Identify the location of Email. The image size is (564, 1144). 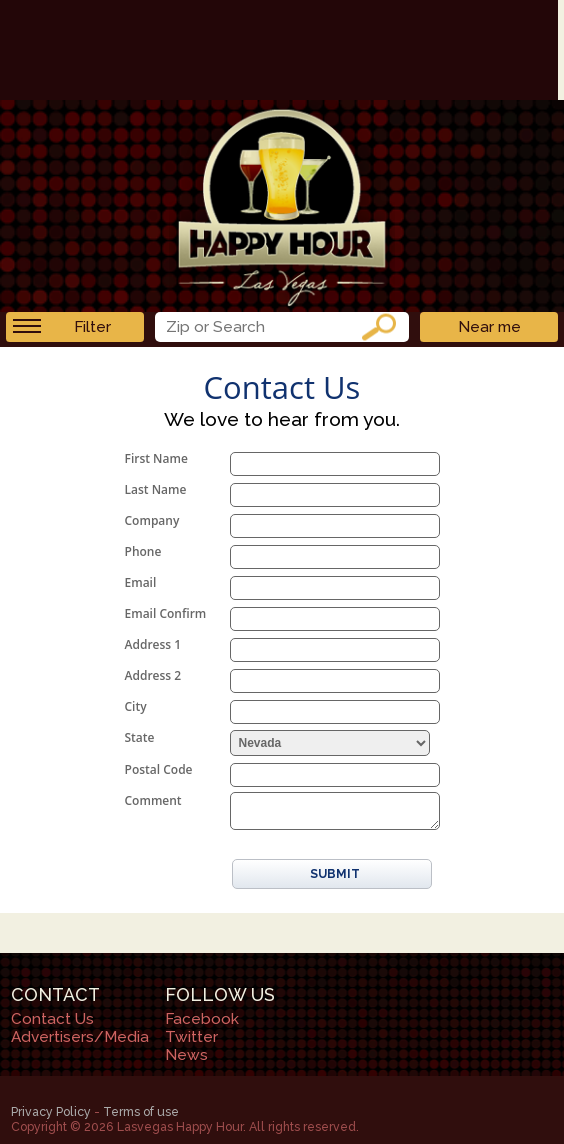
(141, 582).